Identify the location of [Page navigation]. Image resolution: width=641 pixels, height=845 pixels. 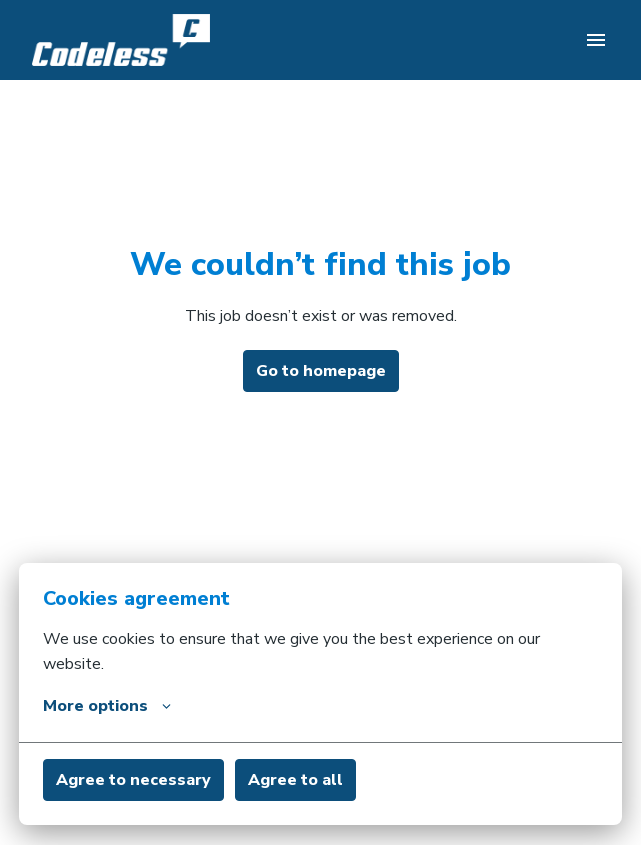
(596, 40).